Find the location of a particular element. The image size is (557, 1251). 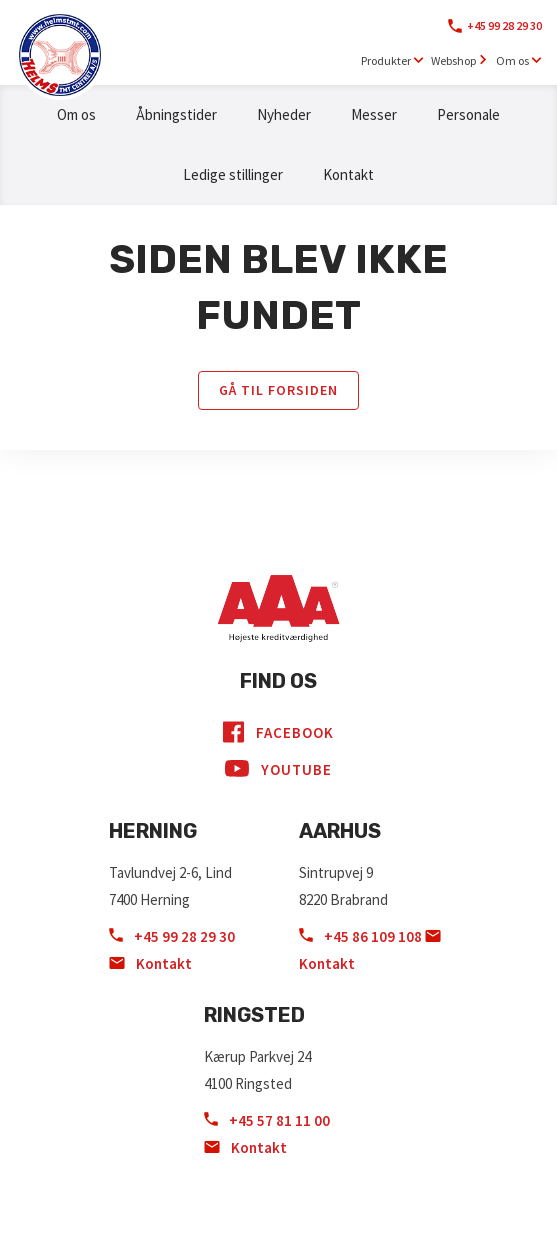

Facebook is located at coordinates (278, 732).